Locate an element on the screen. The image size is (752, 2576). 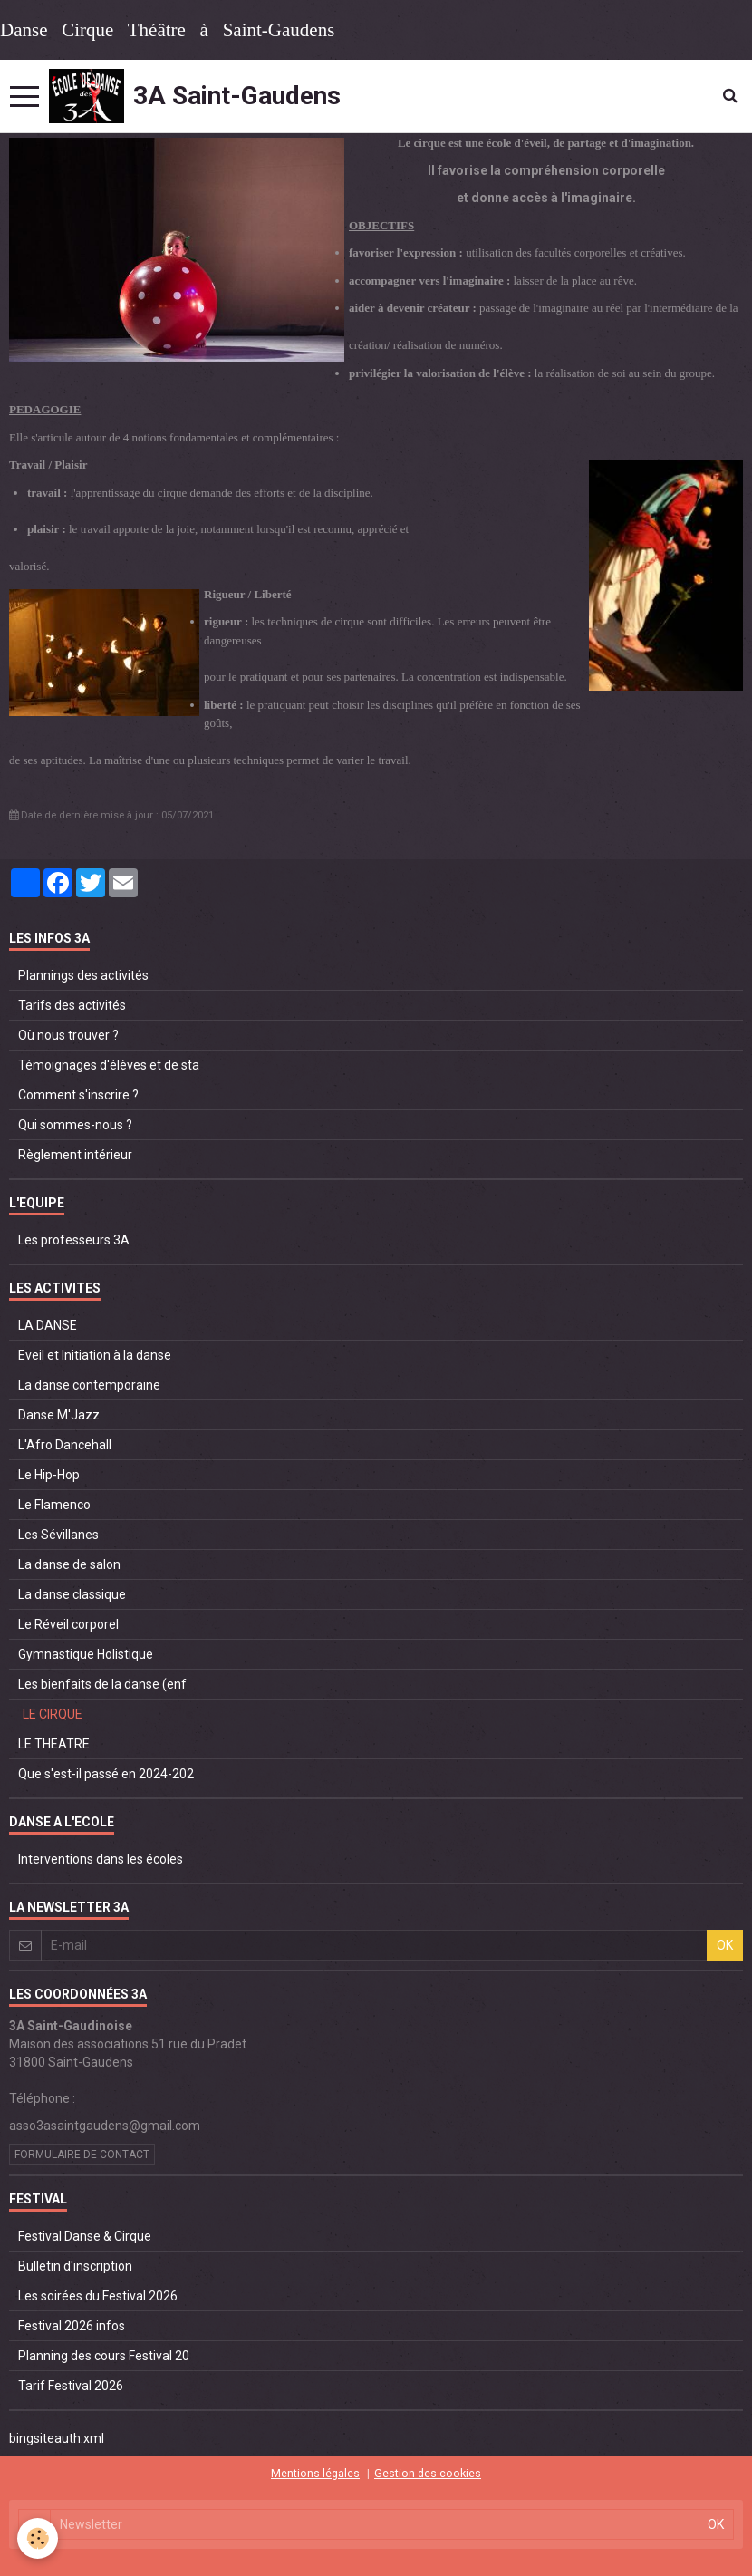
Le Réveil corporel is located at coordinates (68, 1624).